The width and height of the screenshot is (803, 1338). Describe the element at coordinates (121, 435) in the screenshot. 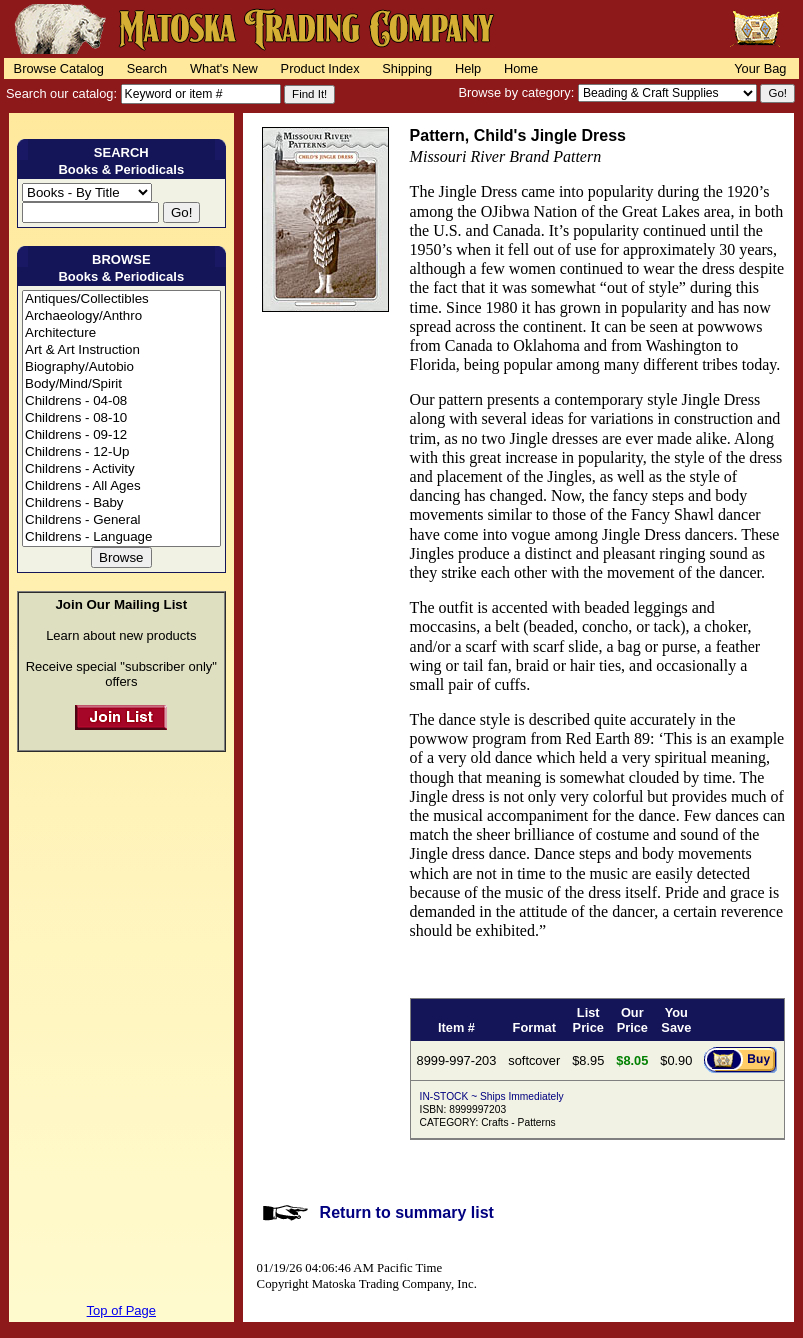

I see `Childrens - 09-12` at that location.